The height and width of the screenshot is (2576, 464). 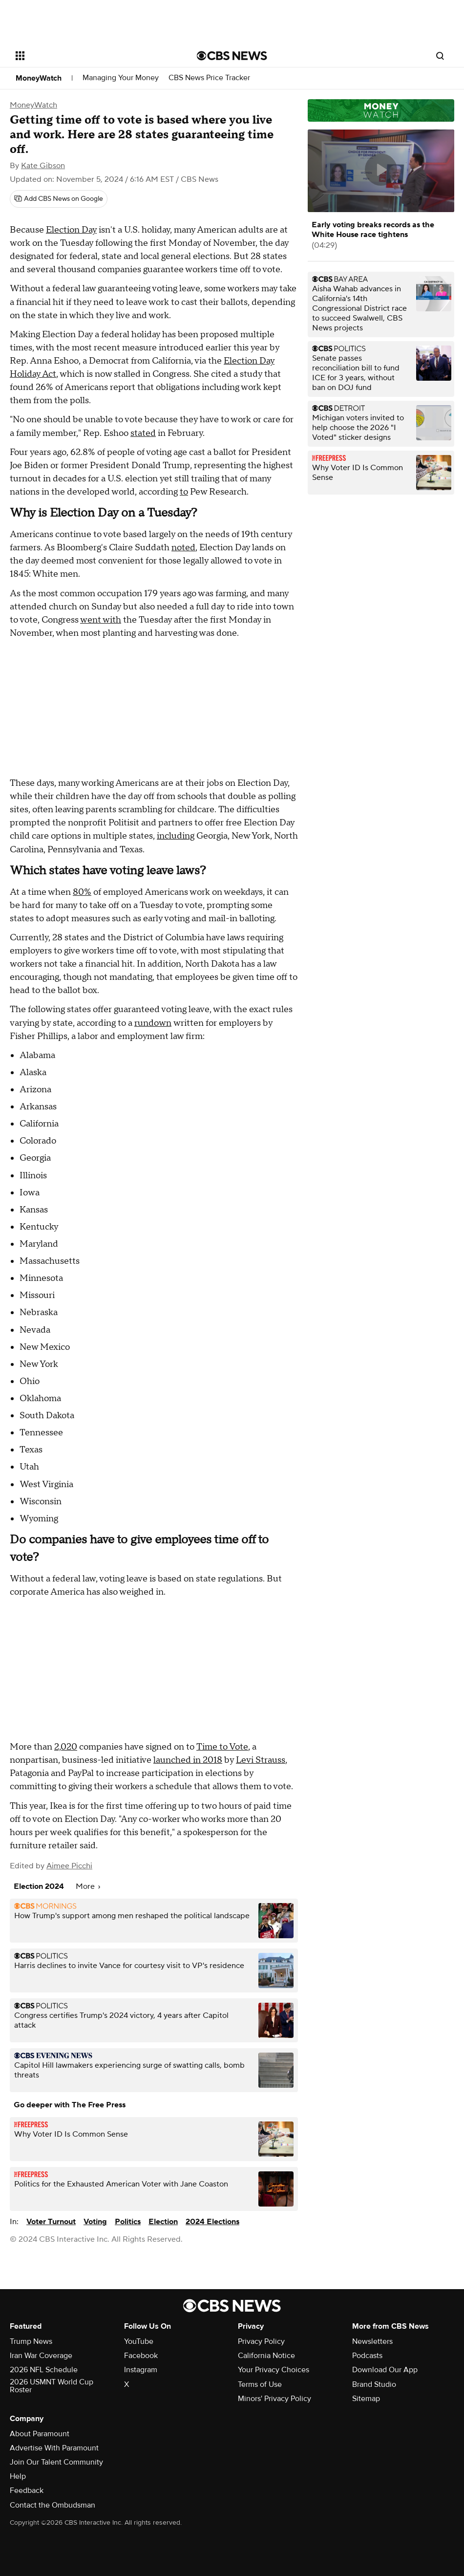 I want to click on to, so click(x=184, y=492).